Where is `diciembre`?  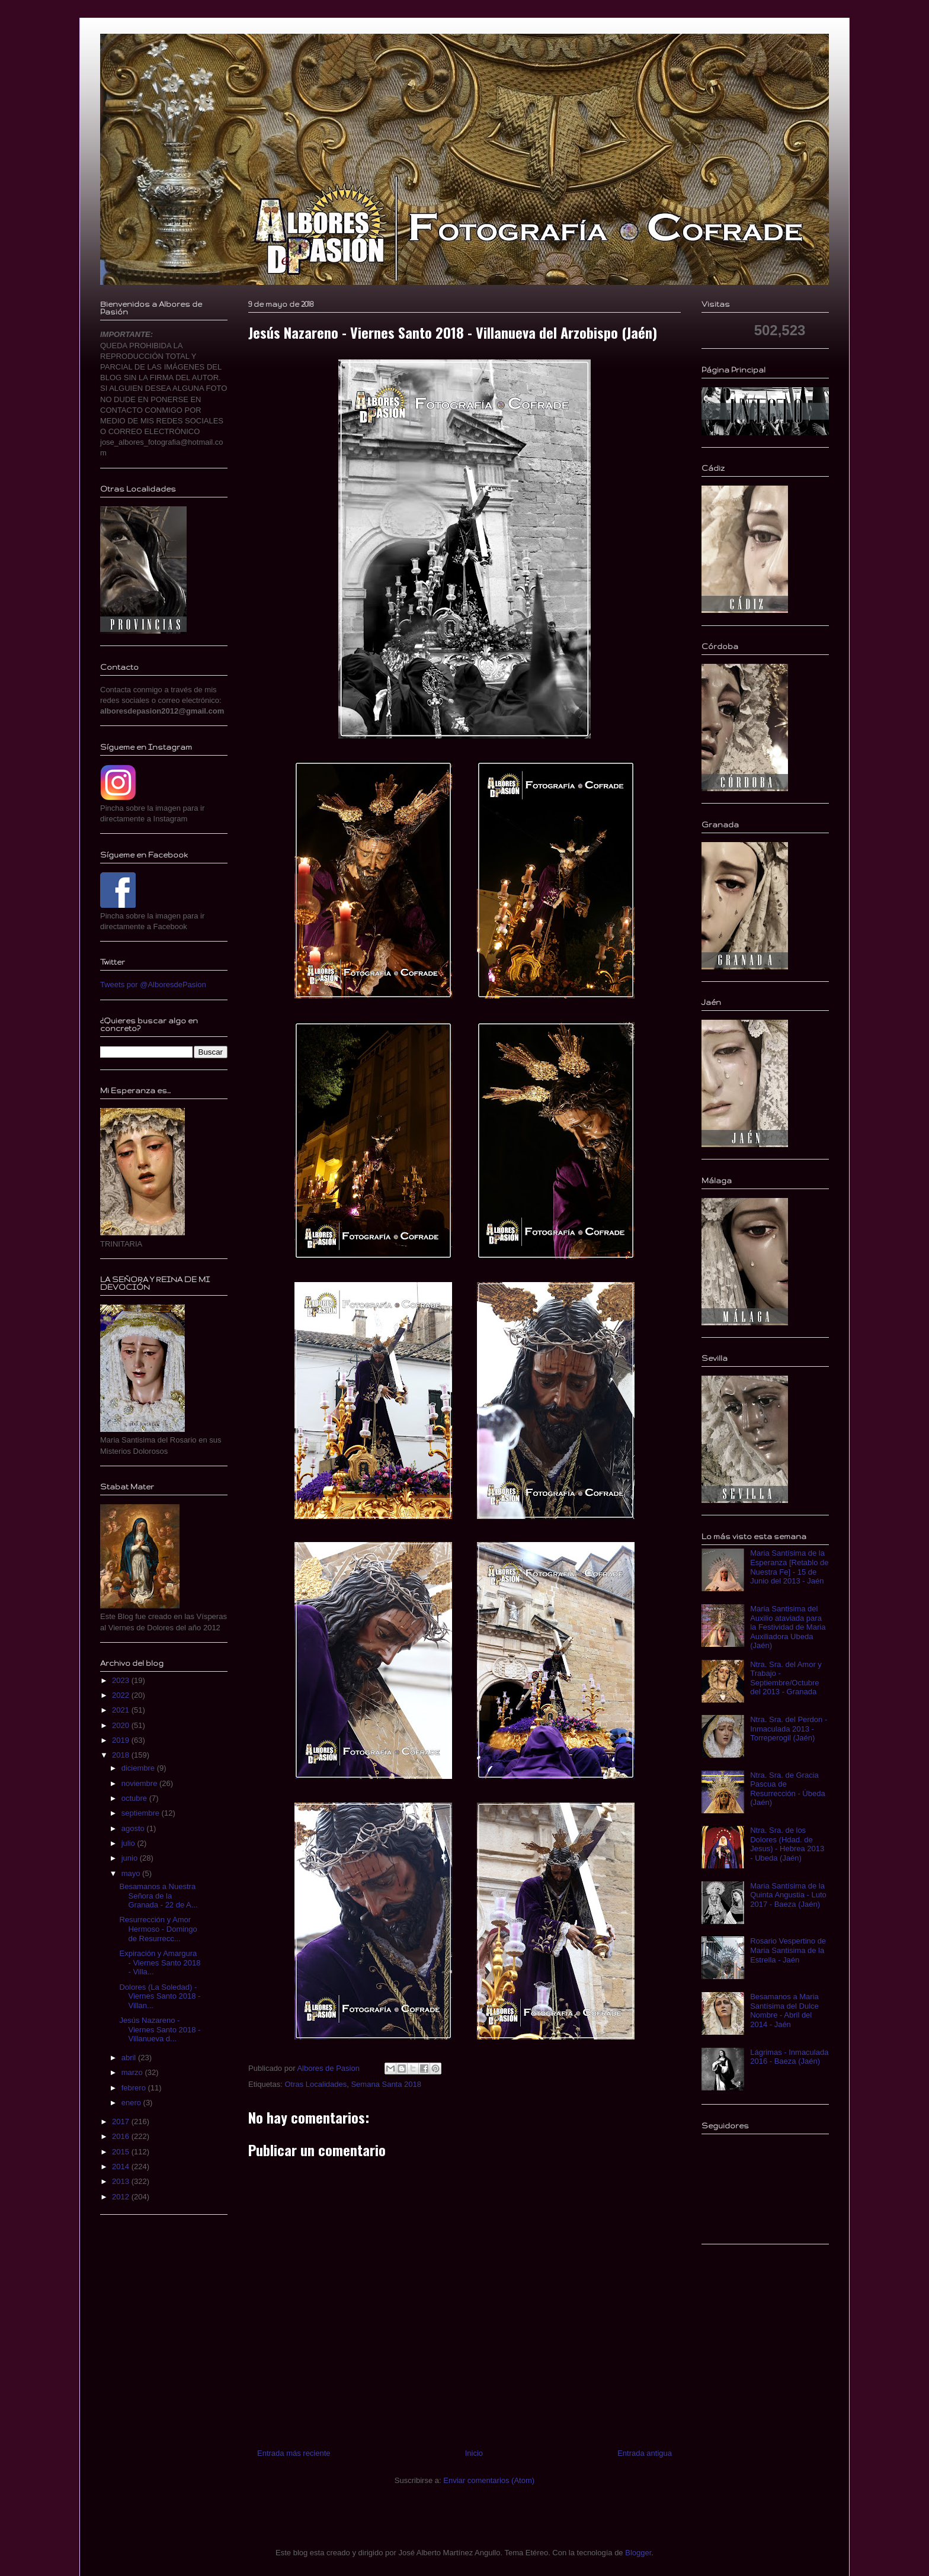
diciembre is located at coordinates (139, 1768).